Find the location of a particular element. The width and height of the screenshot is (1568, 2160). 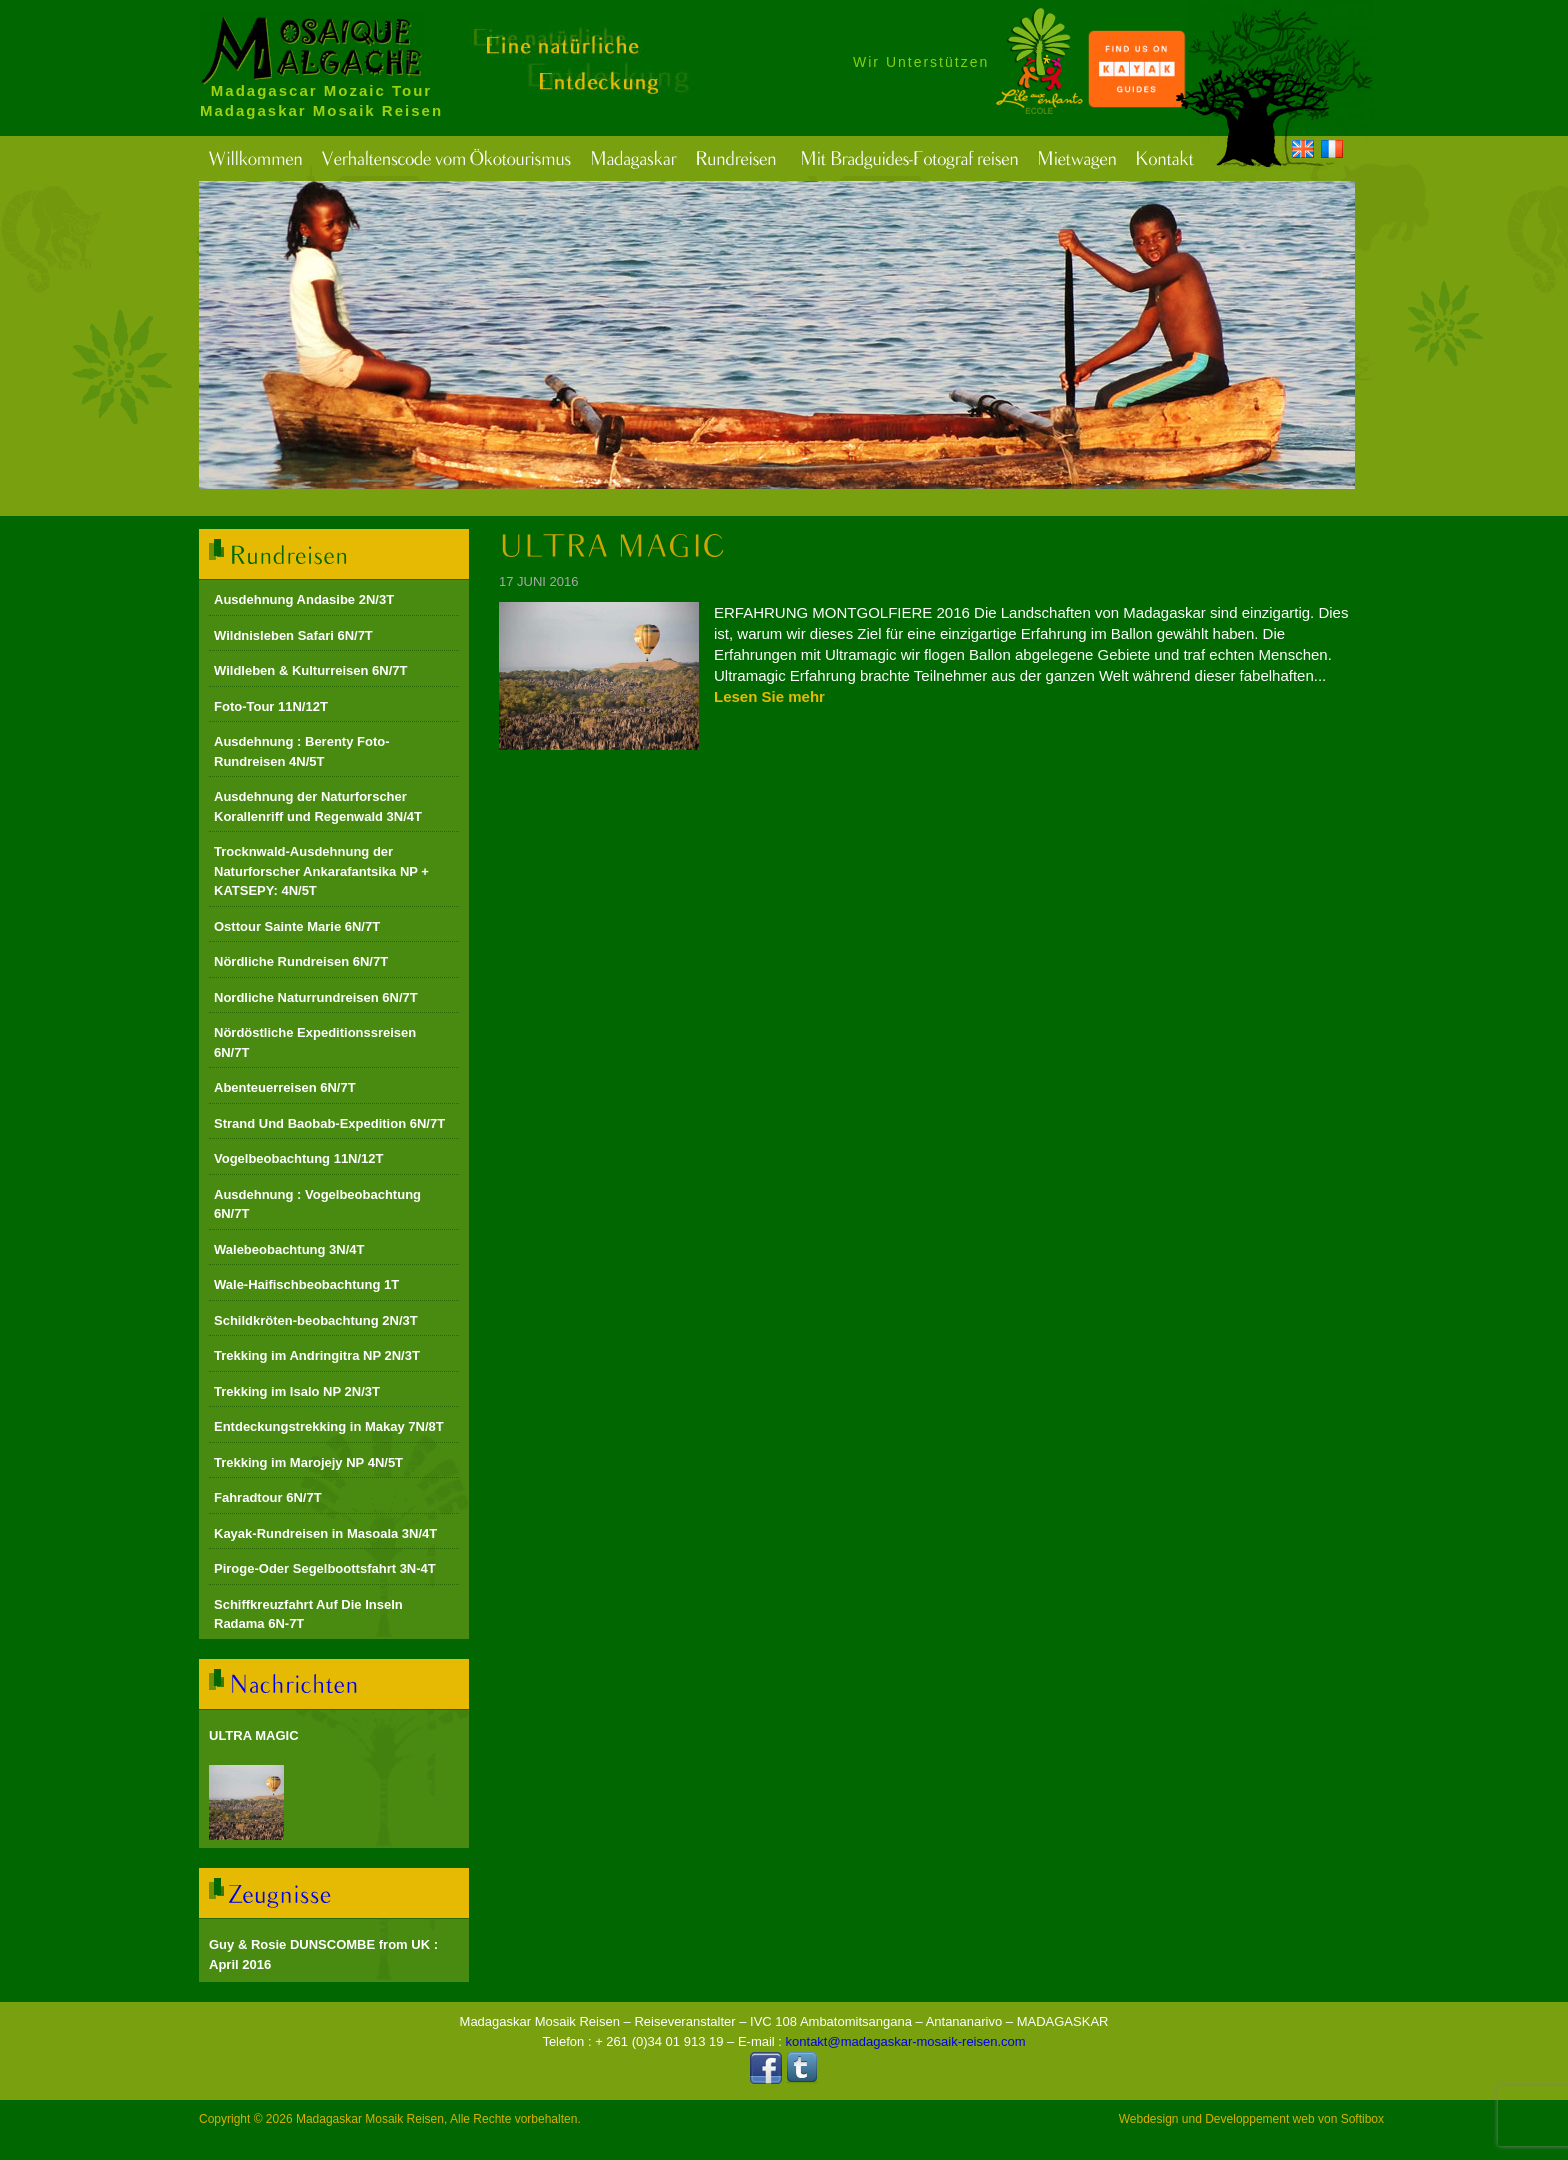

Schildkröten-beobachtung 2N/3T is located at coordinates (316, 1320).